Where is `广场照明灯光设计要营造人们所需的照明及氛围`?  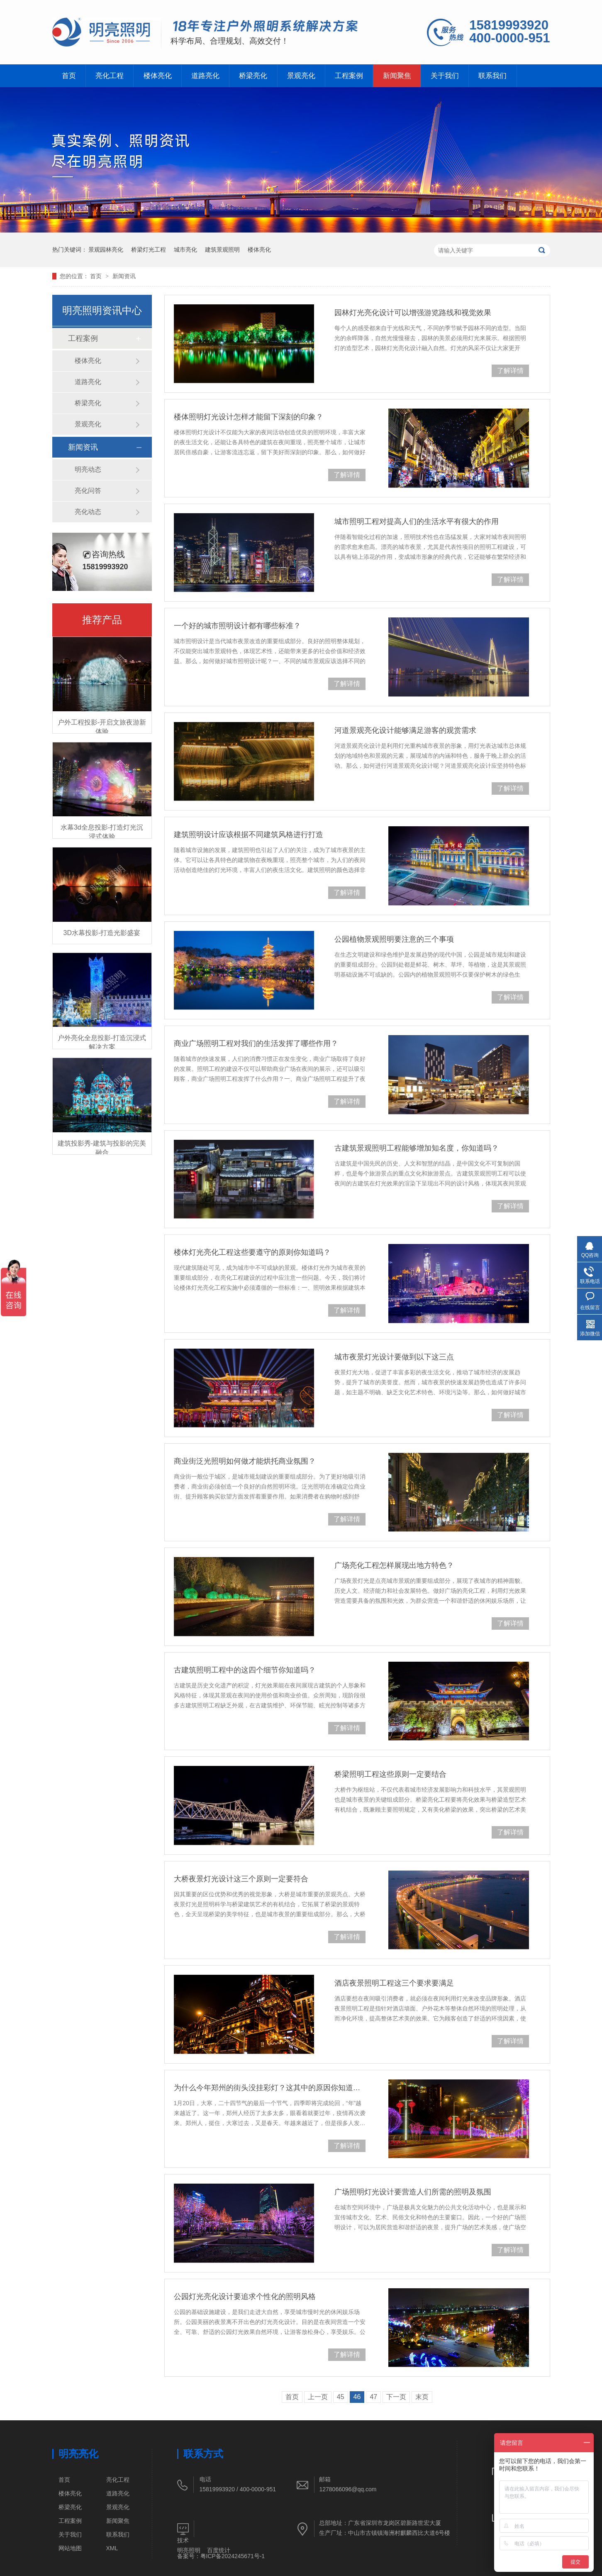
广场照明灯光设计要营造人们所需的照明及氛围 is located at coordinates (412, 2192).